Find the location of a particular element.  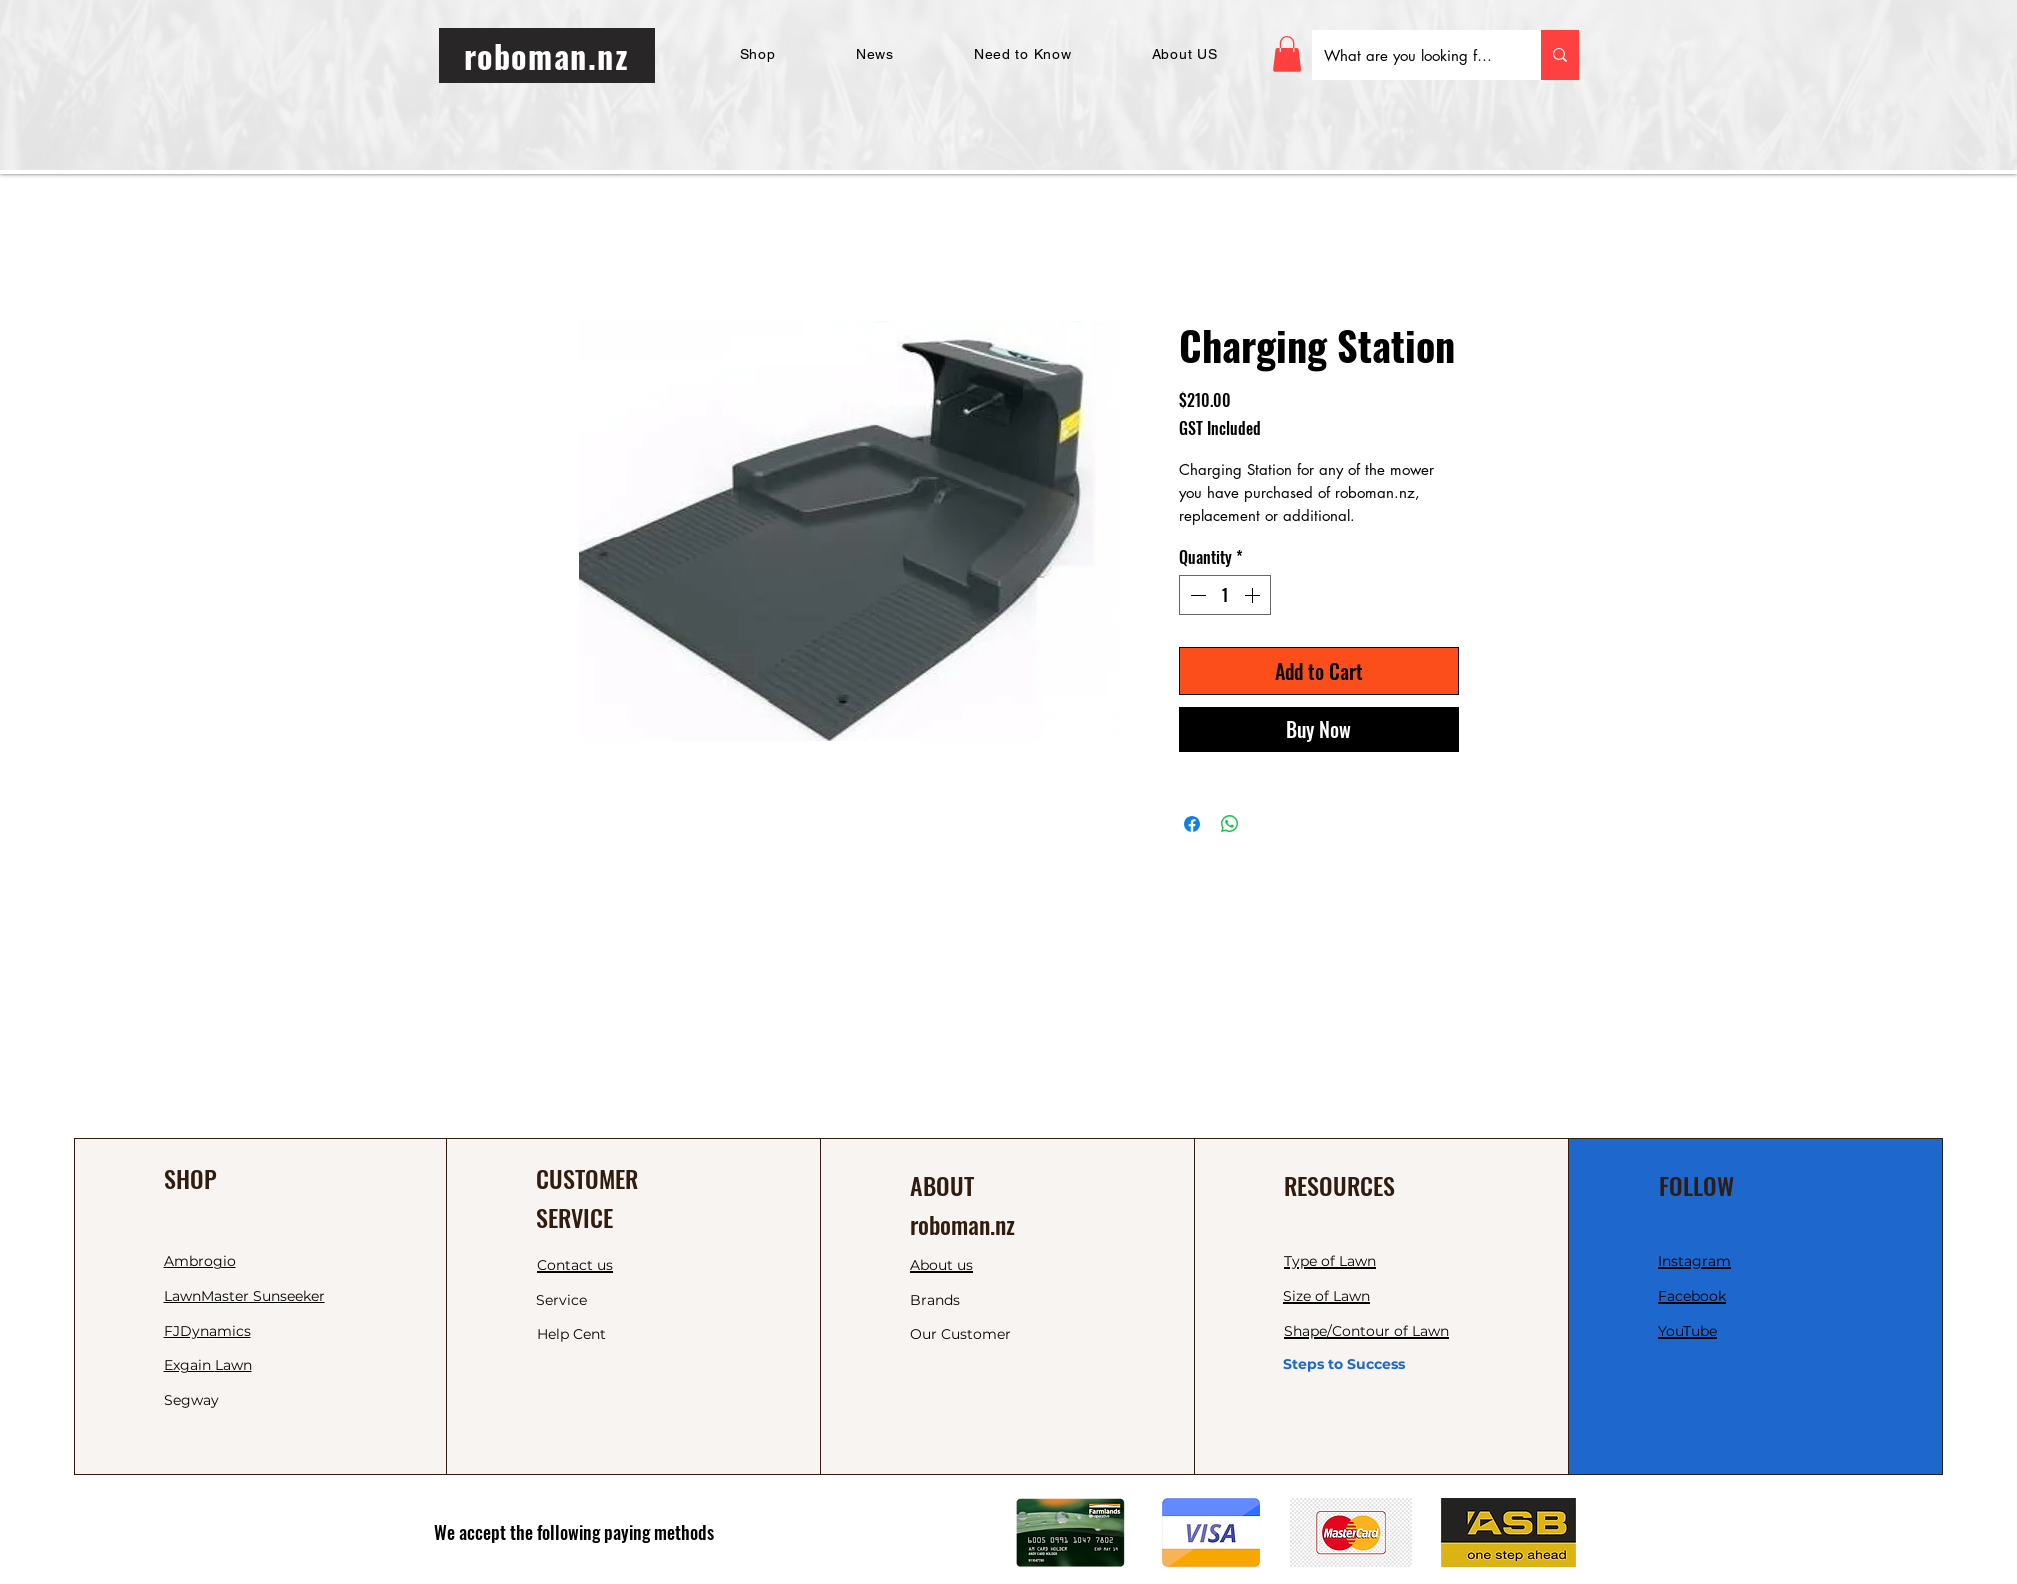

[Share on WhatsApp] is located at coordinates (1230, 824).